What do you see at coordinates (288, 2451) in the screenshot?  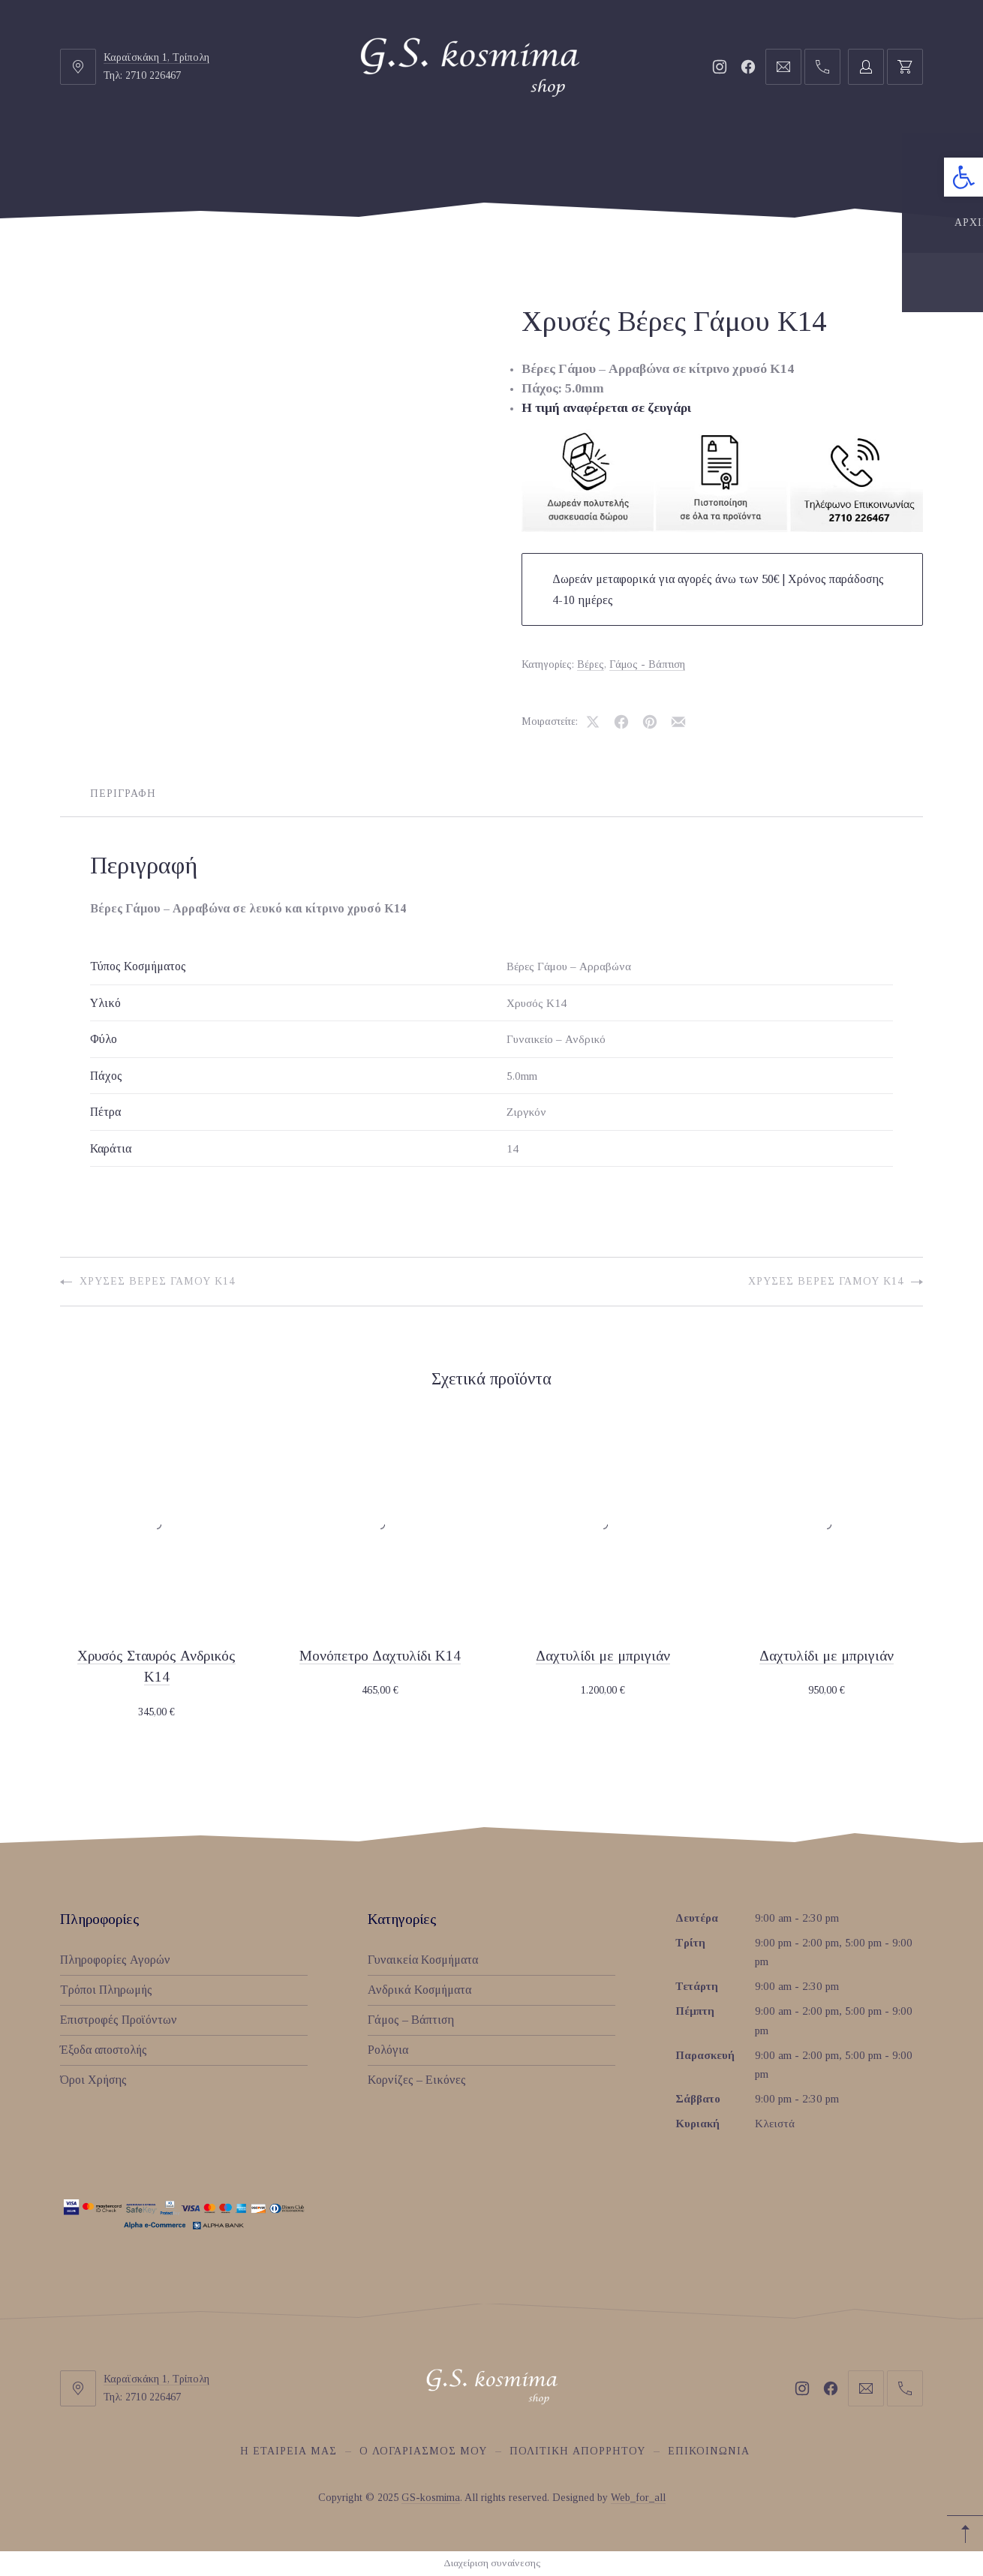 I see `Η εταιρεία μας` at bounding box center [288, 2451].